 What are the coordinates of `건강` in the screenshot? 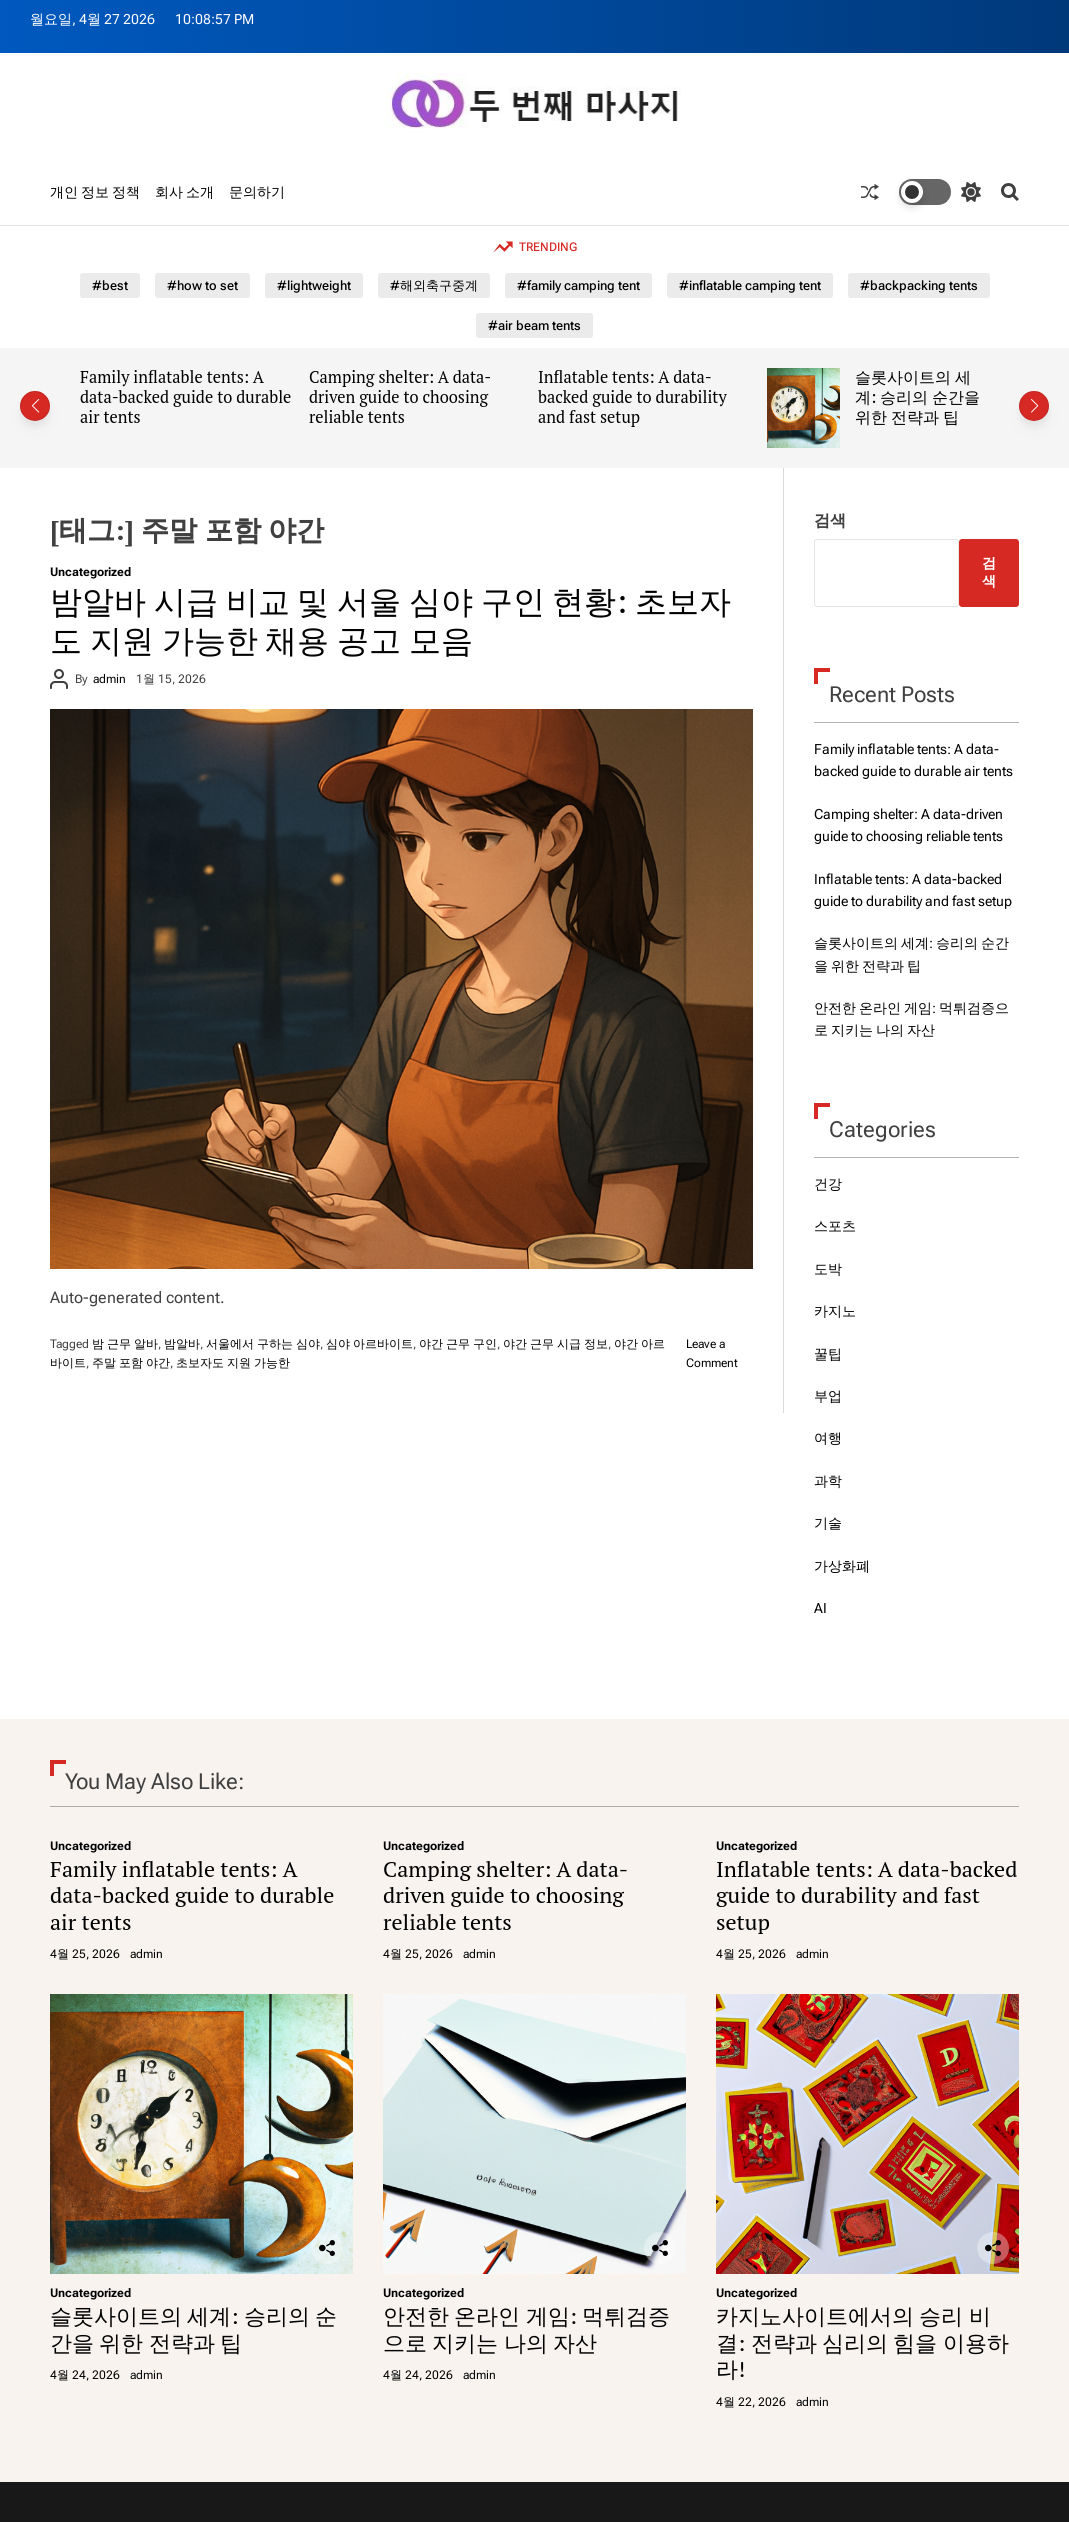 It's located at (828, 1184).